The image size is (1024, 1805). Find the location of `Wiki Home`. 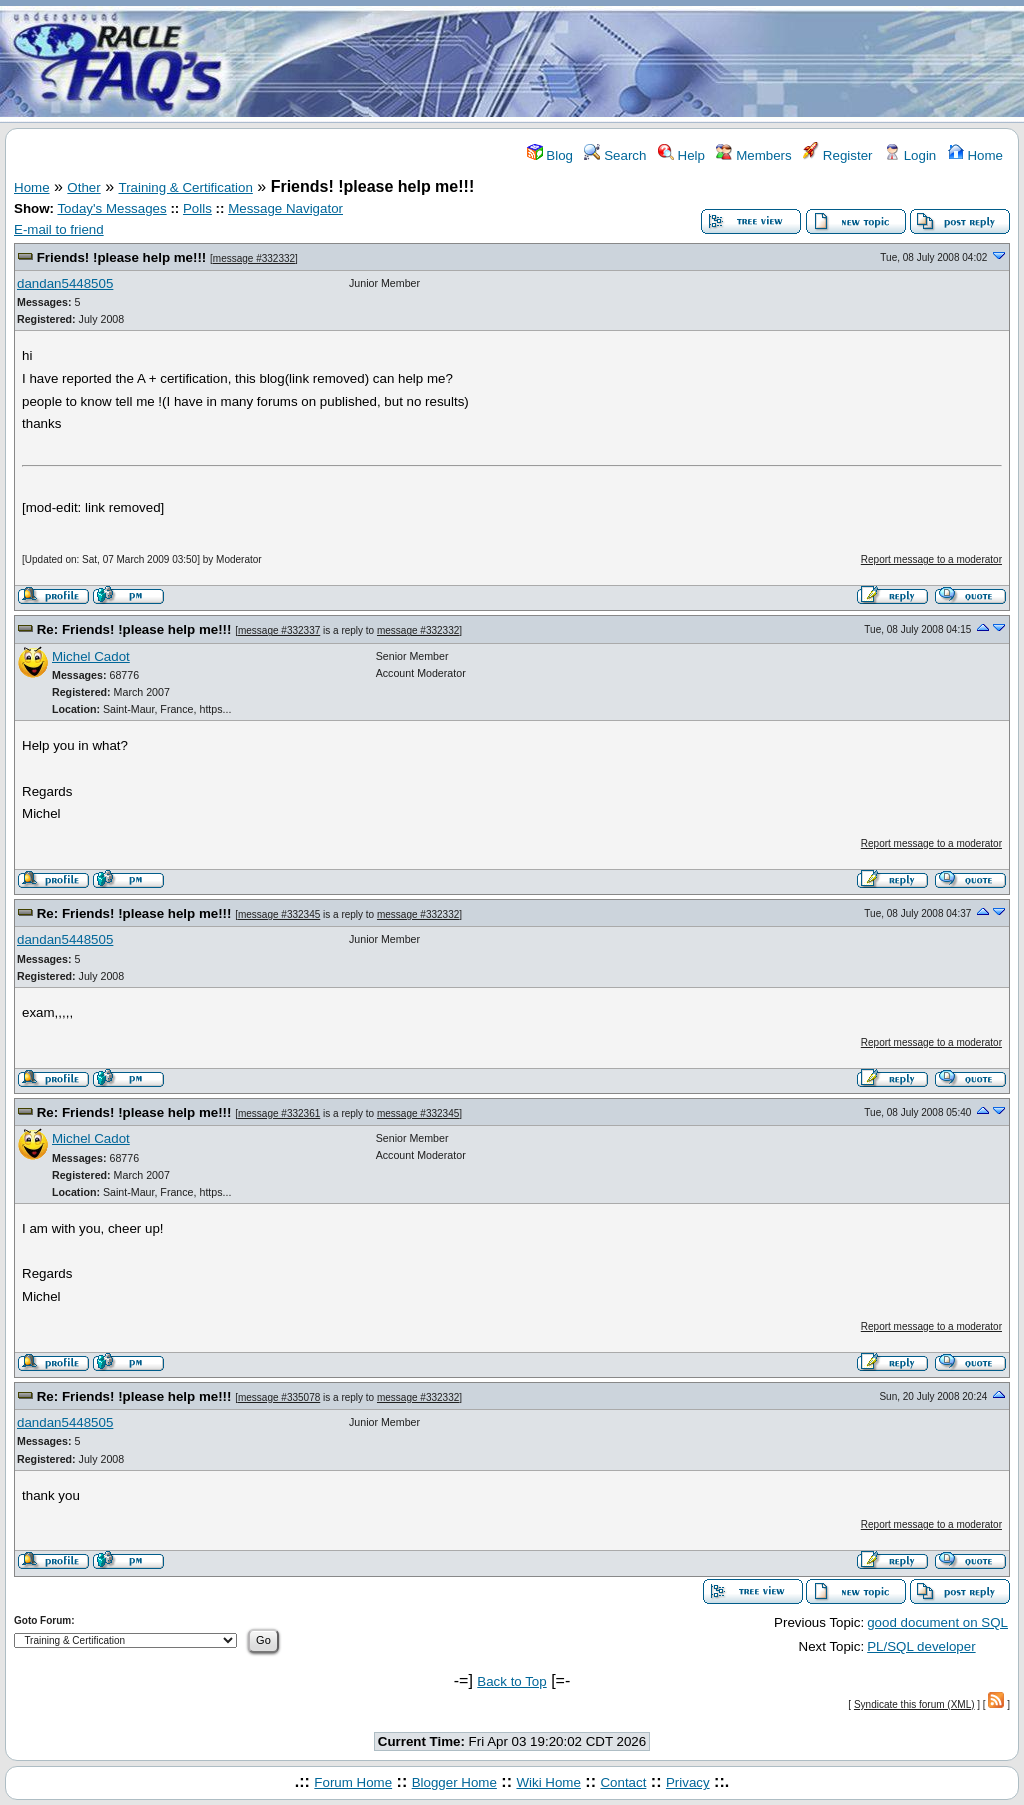

Wiki Home is located at coordinates (548, 1782).